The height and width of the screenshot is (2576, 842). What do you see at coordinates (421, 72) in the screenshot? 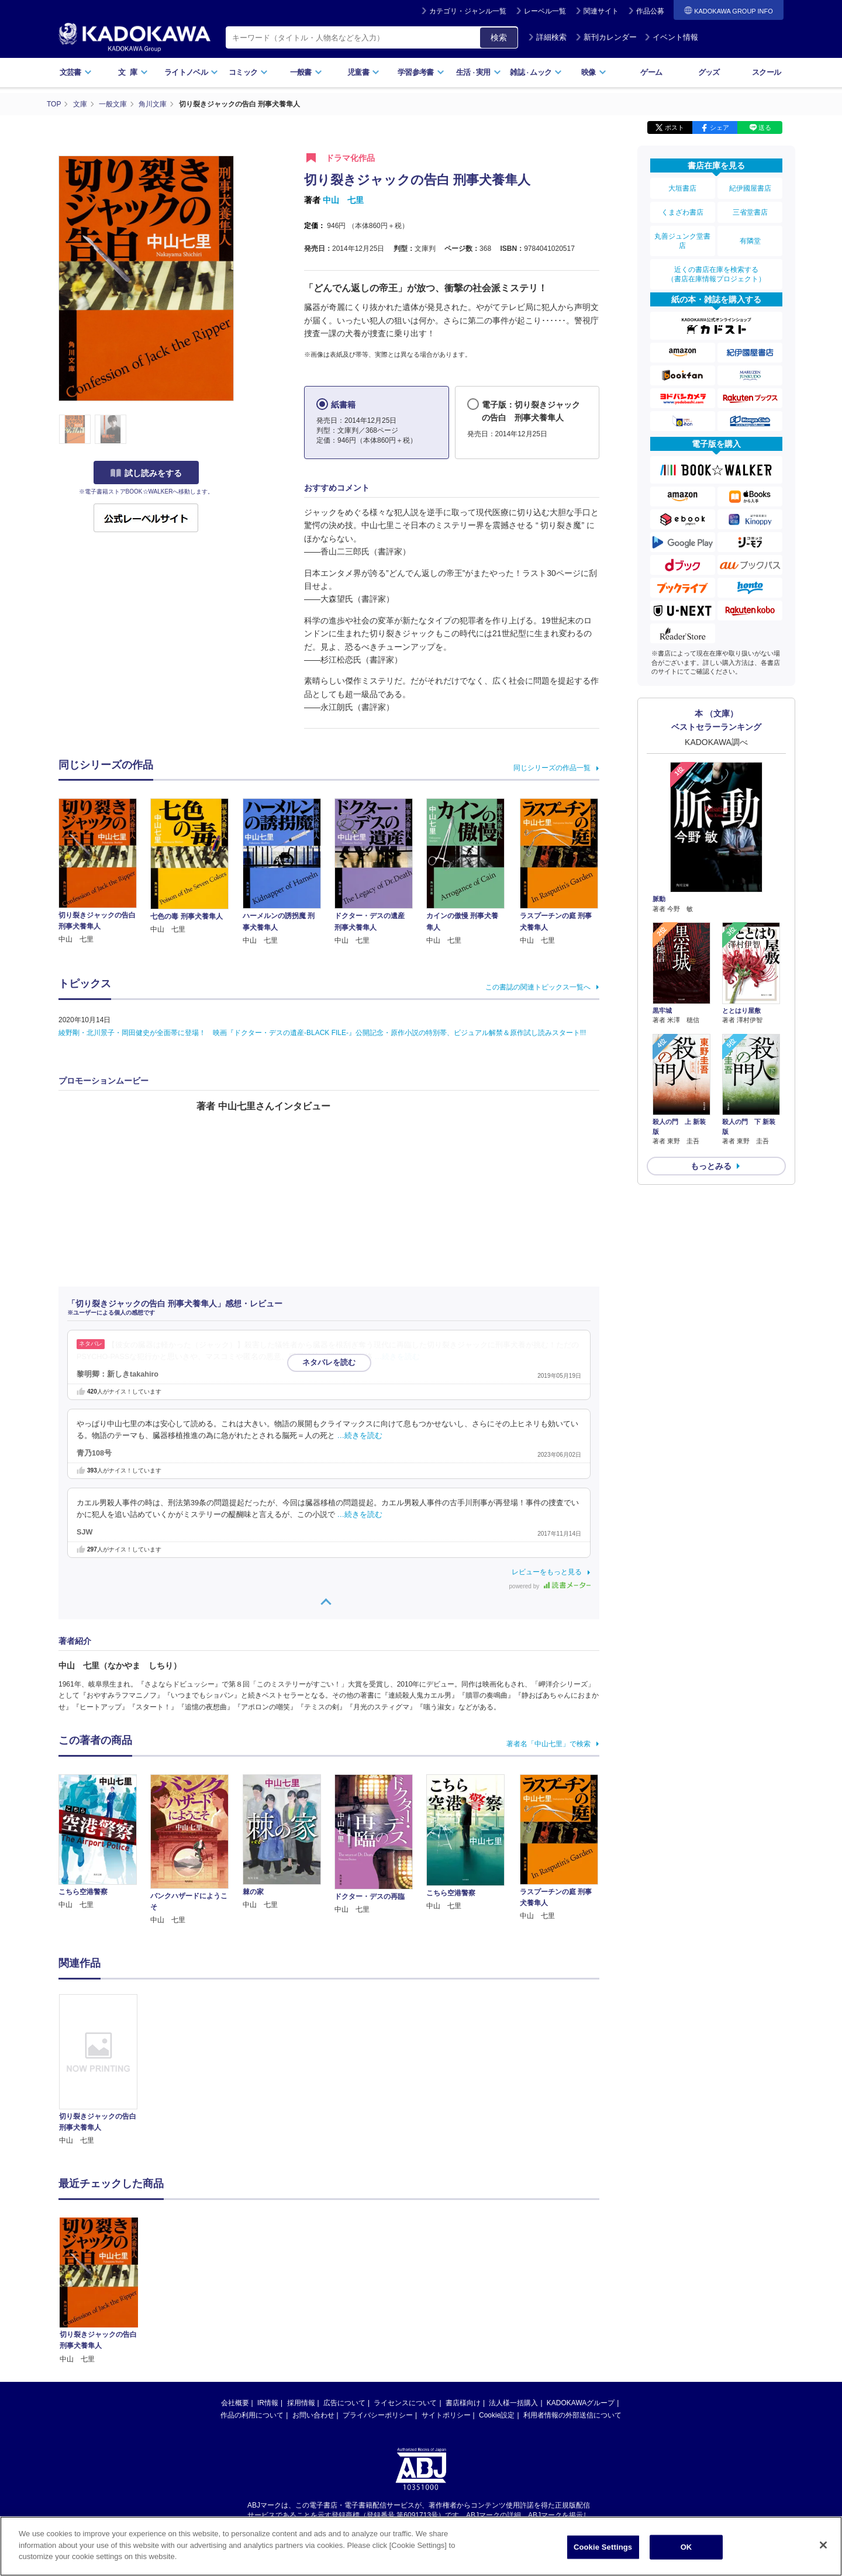
I see `学習参考書` at bounding box center [421, 72].